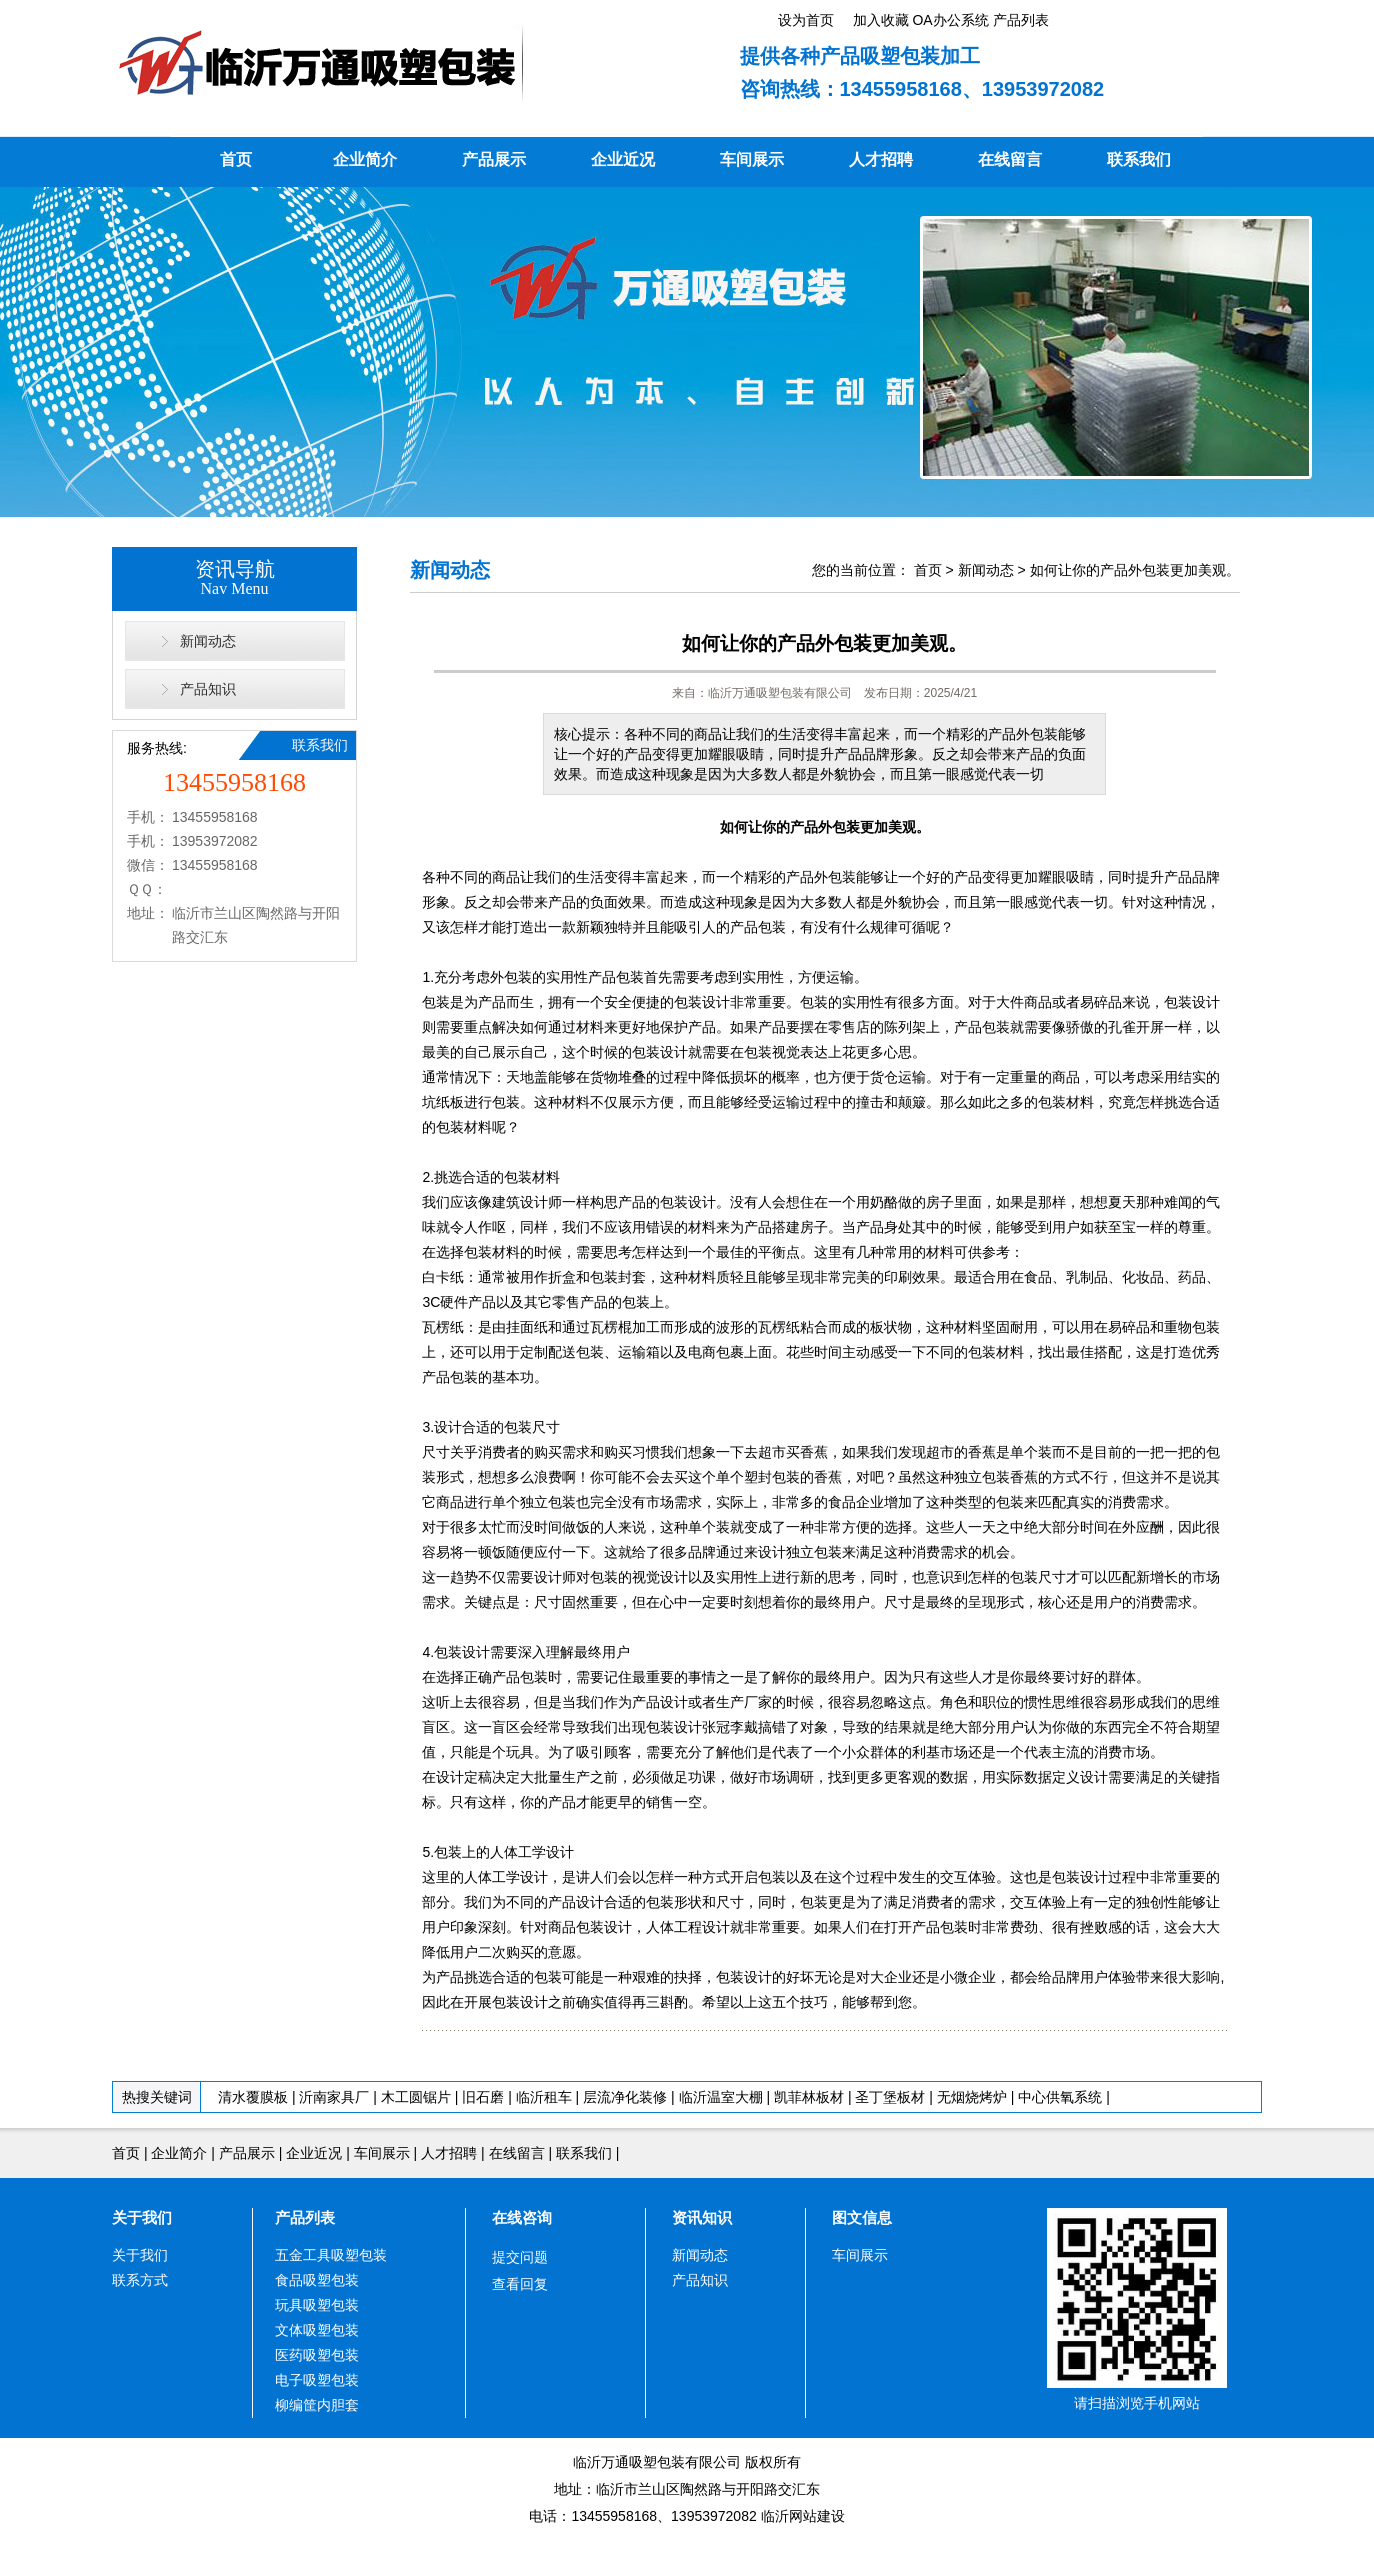 This screenshot has height=2559, width=1374. I want to click on 五金工具吸塑包装, so click(331, 2255).